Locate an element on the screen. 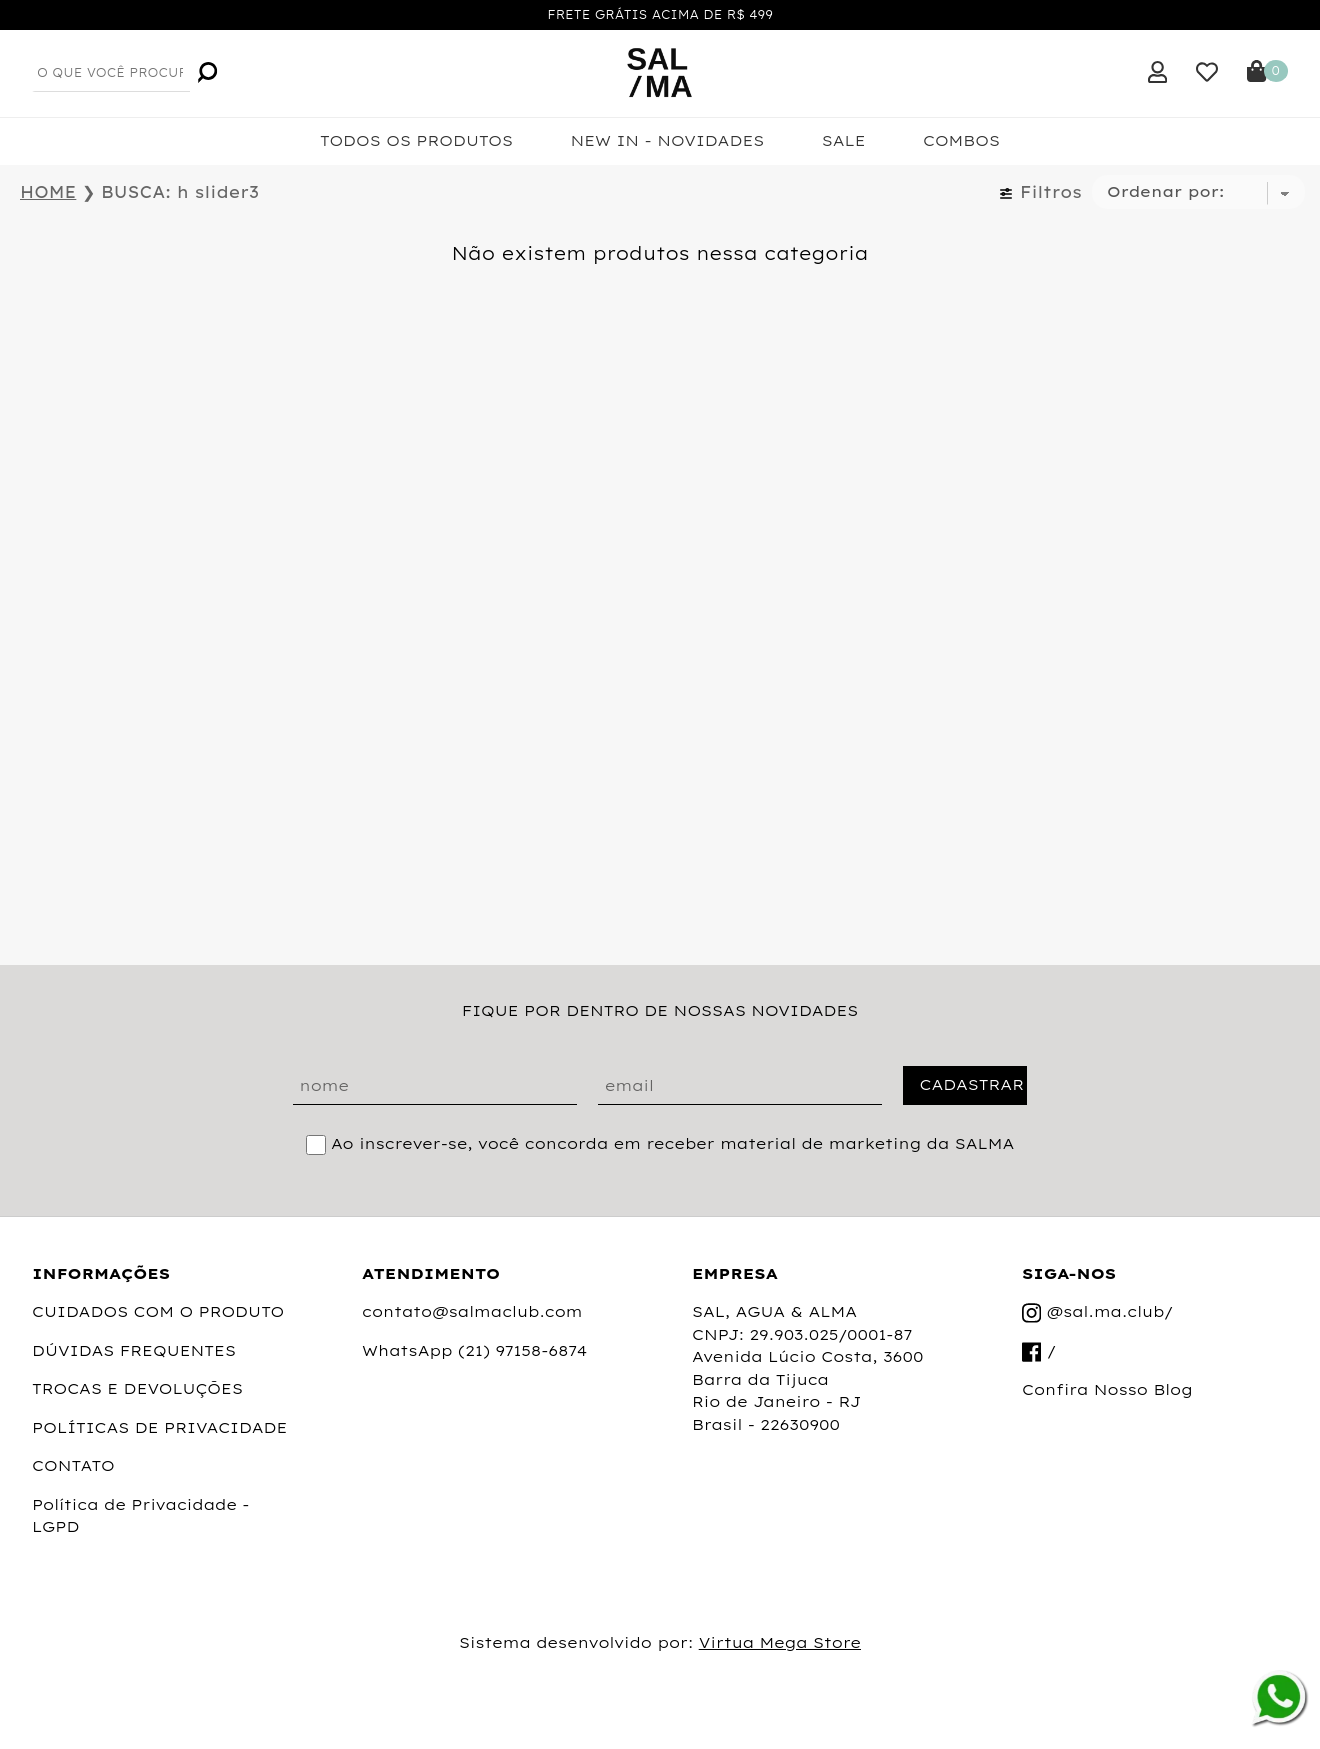 This screenshot has height=1749, width=1320. Política de Privacidade - LGPD is located at coordinates (141, 1516).